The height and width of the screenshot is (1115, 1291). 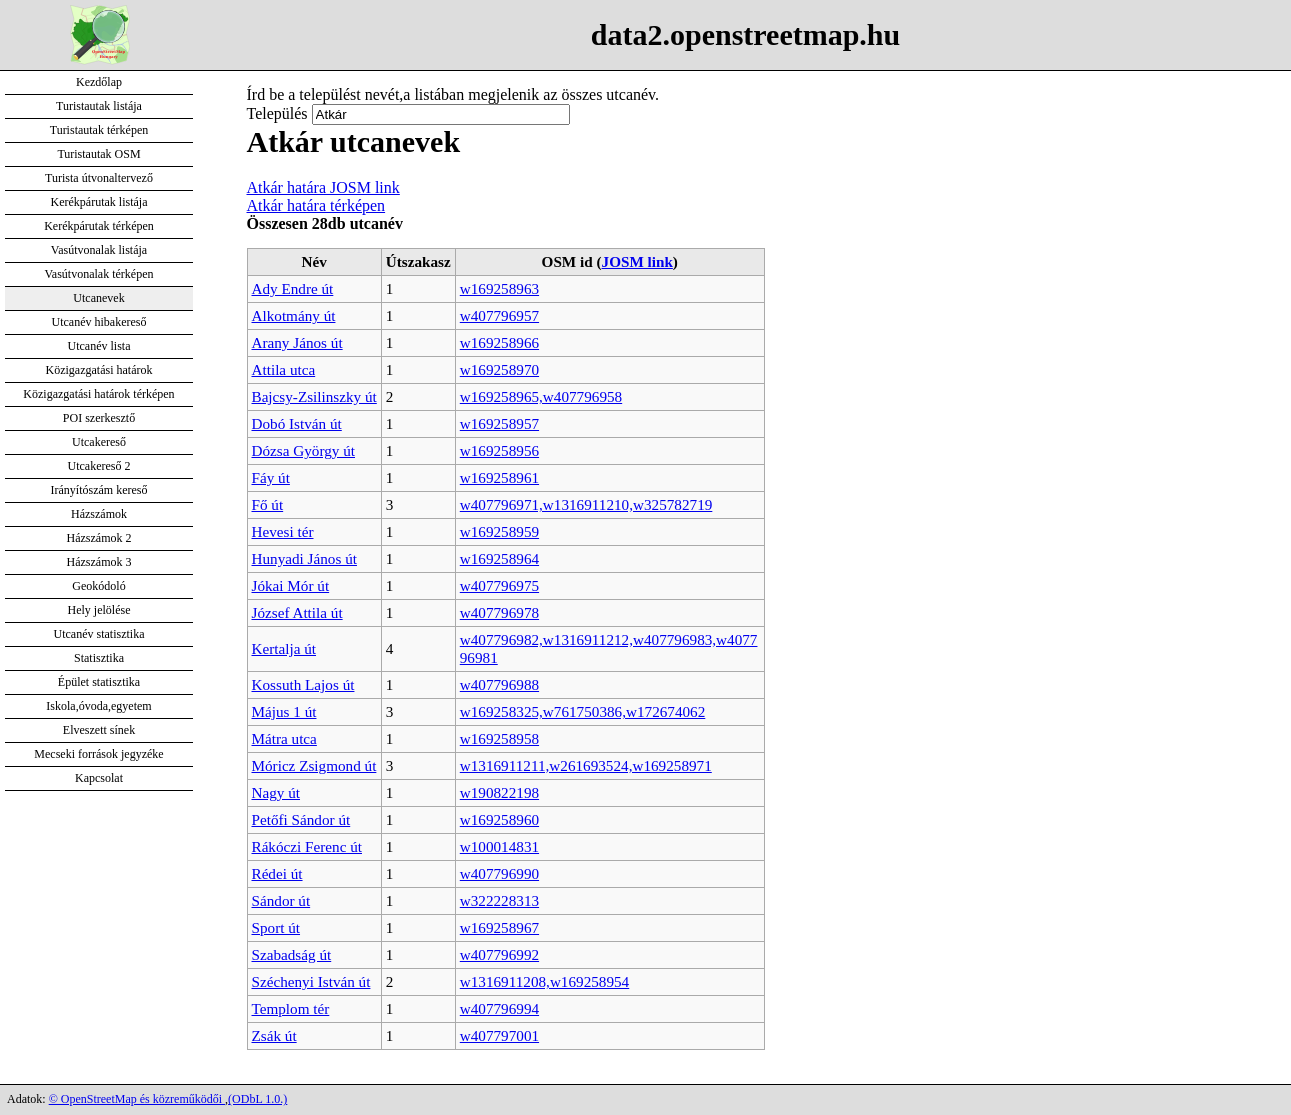 I want to click on Házszámok 3, so click(x=99, y=562).